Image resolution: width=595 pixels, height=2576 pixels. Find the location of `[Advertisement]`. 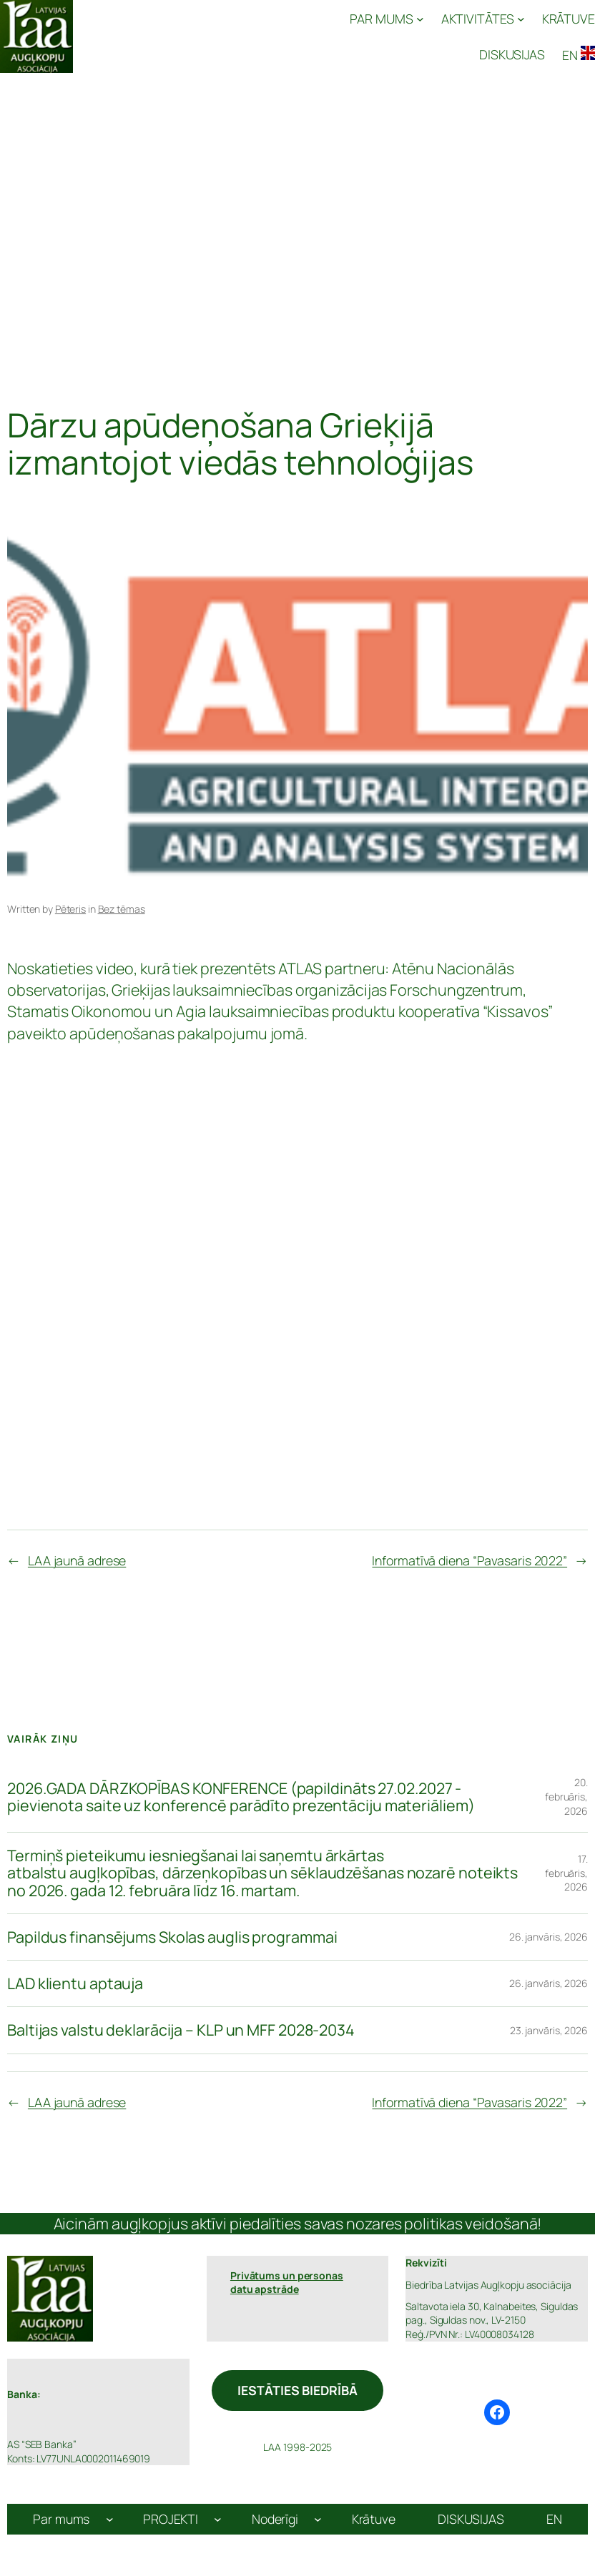

[Advertisement] is located at coordinates (297, 223).